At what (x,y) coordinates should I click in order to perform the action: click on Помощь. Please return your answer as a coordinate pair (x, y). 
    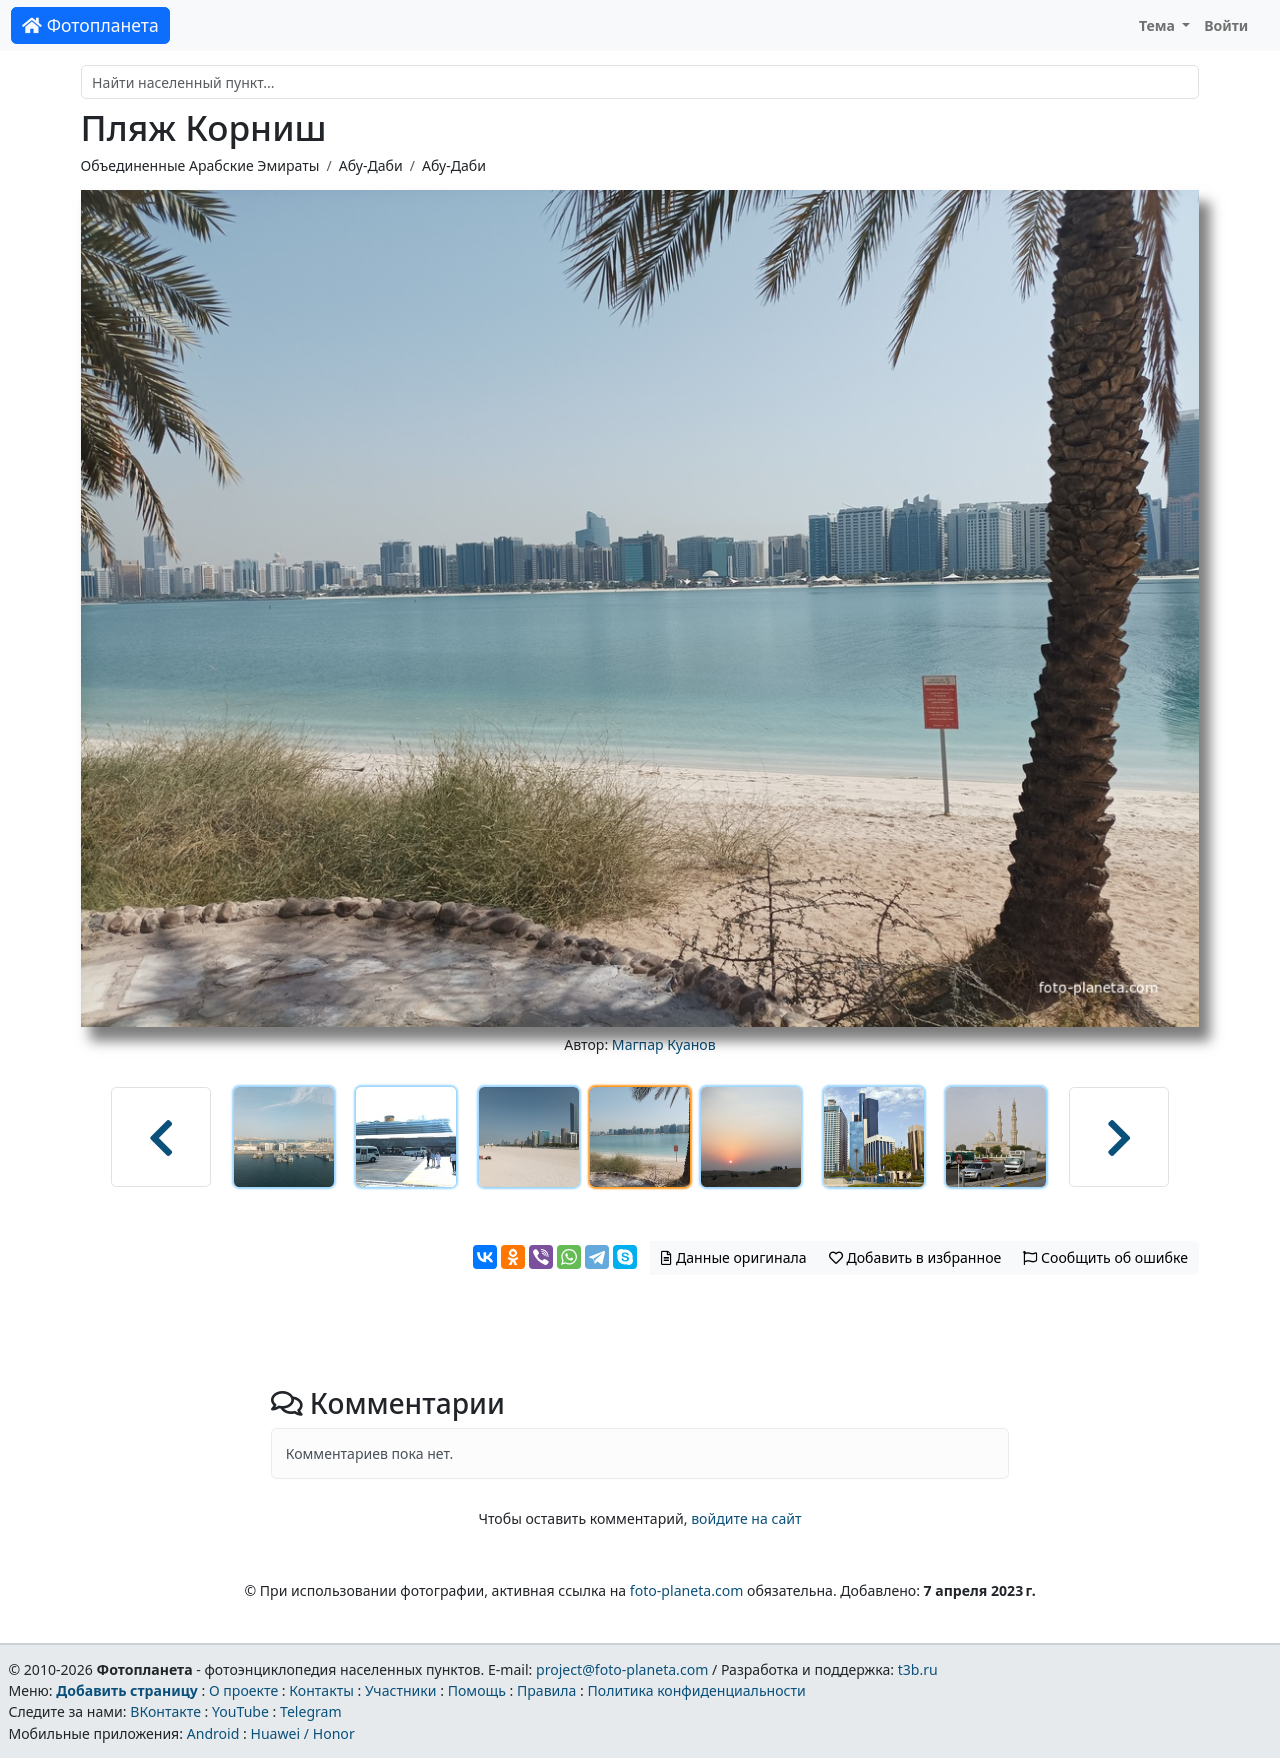
    Looking at the image, I should click on (477, 1690).